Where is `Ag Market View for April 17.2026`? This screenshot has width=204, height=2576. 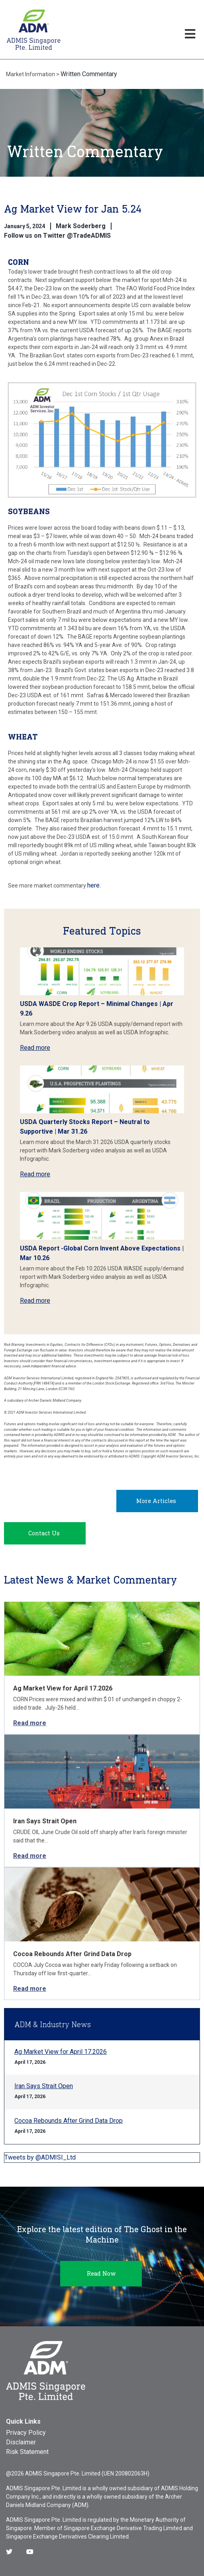
Ag Market View for April 17.2026 is located at coordinates (62, 1688).